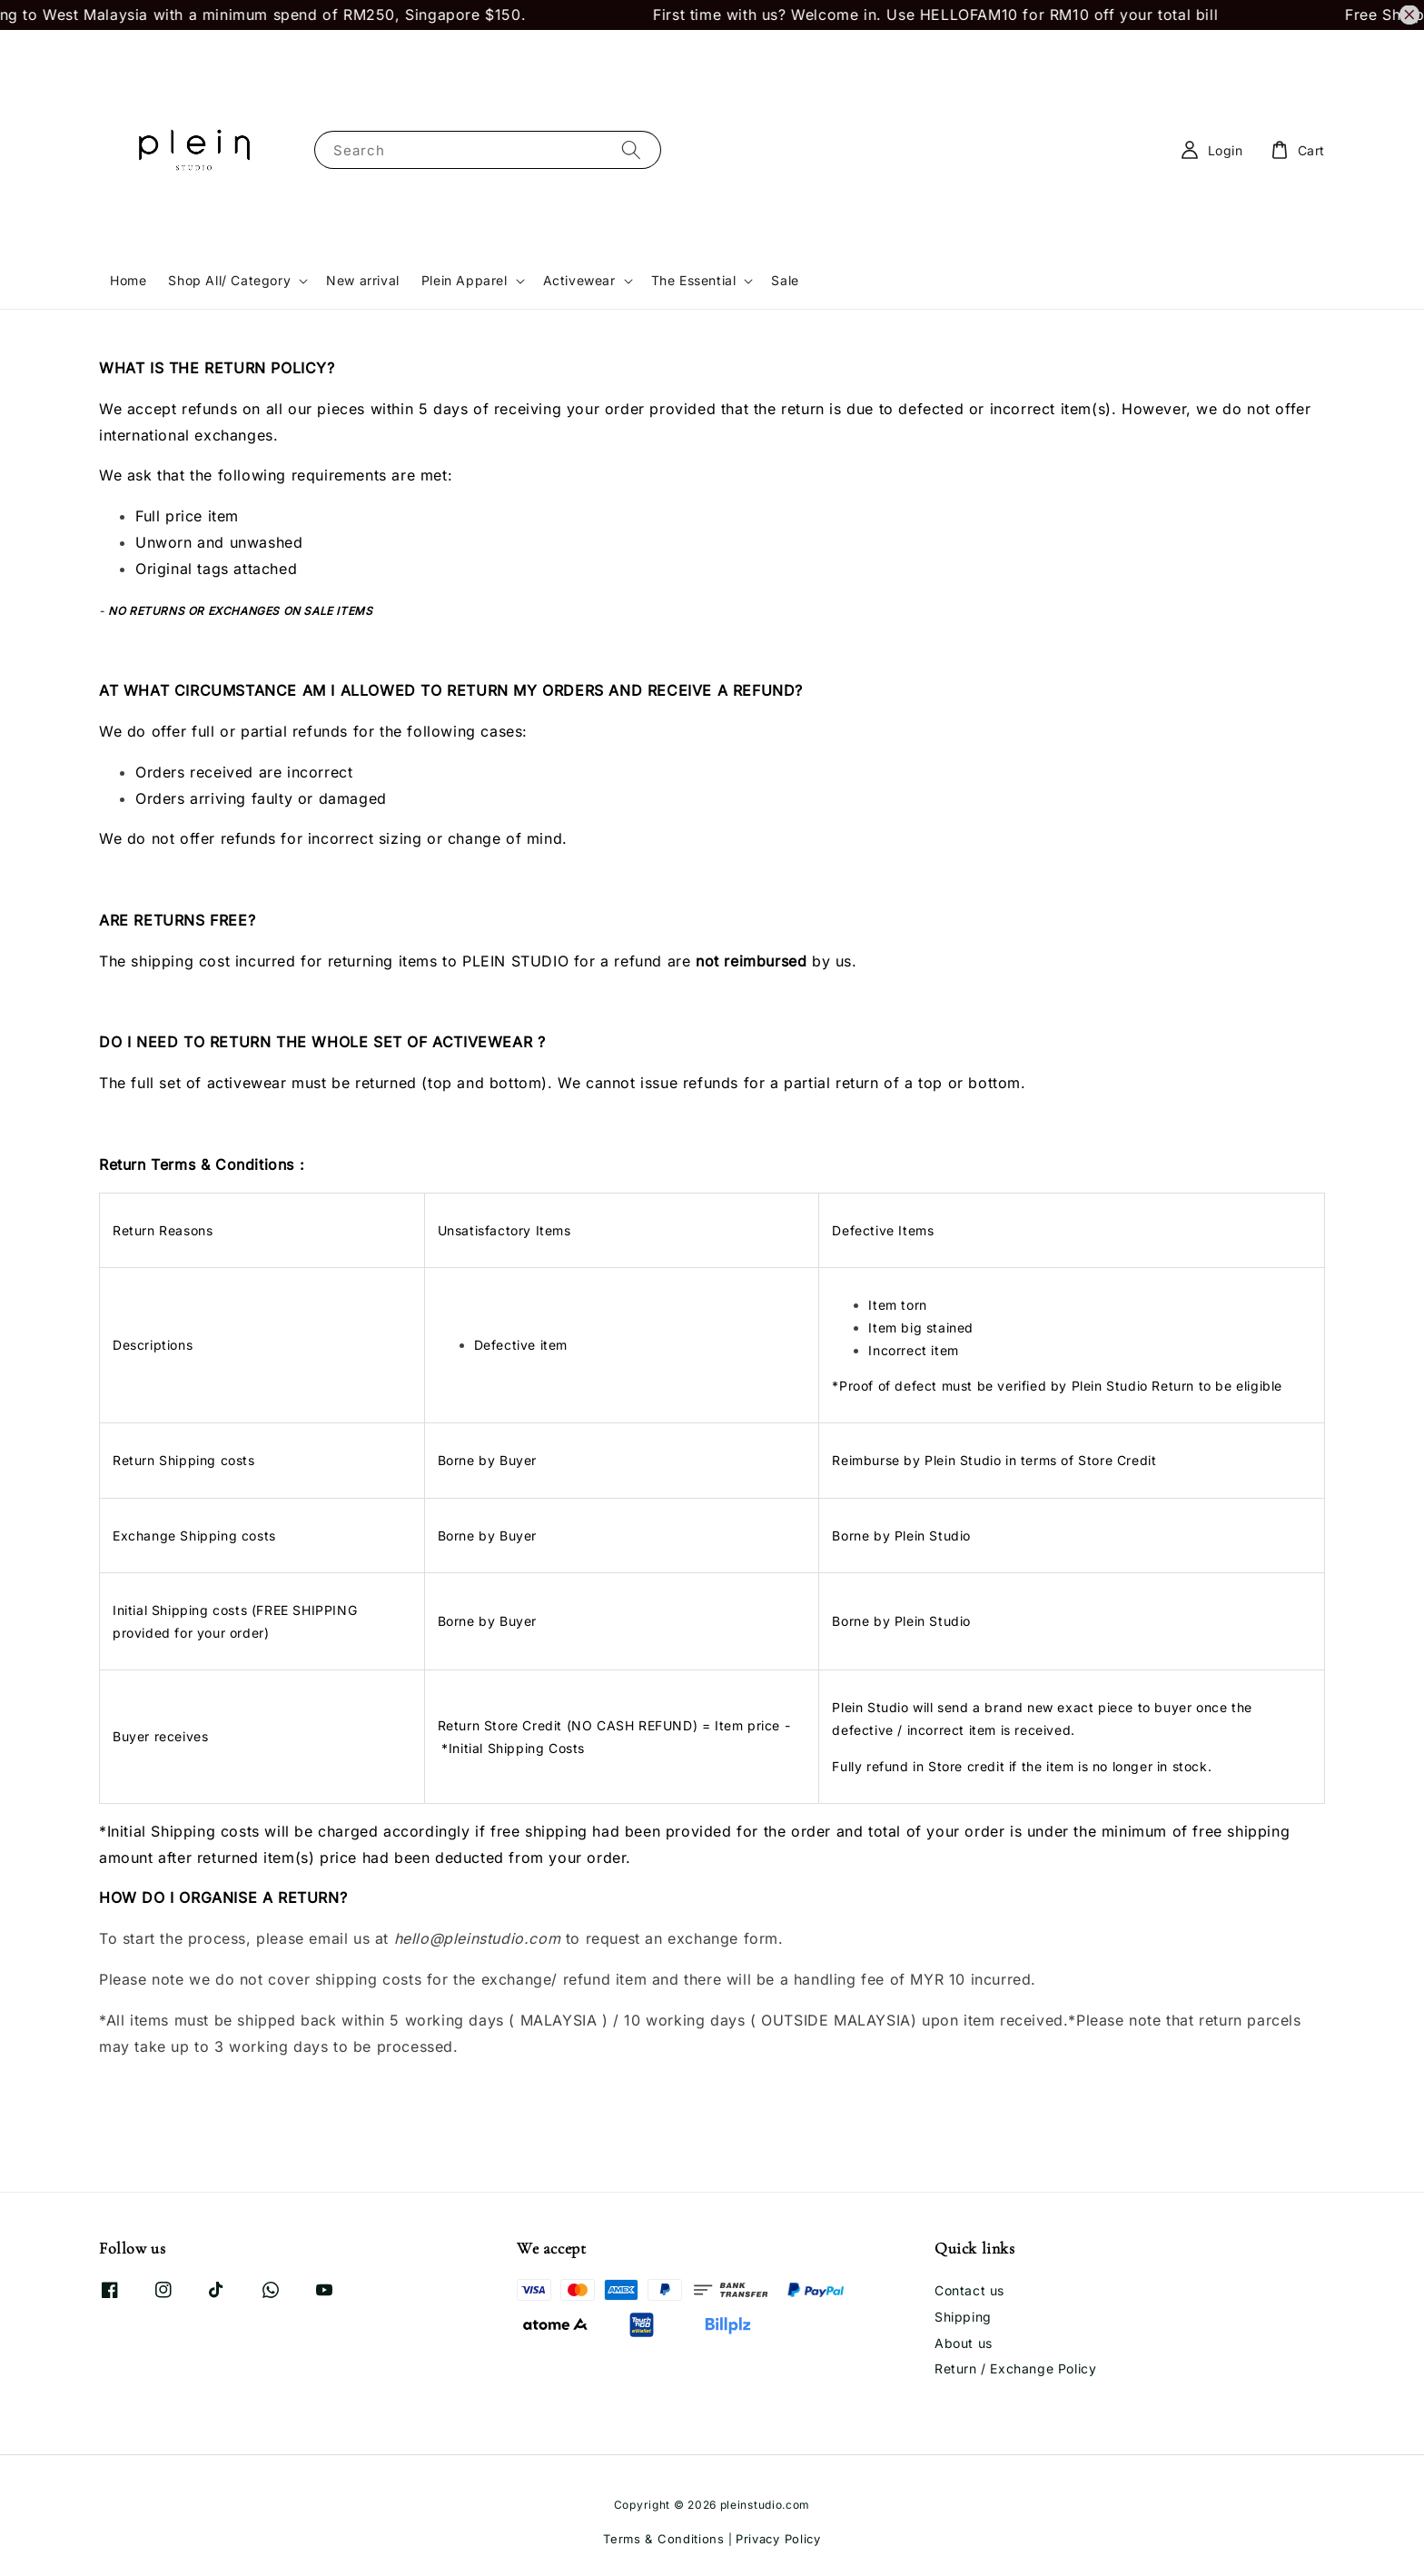 This screenshot has width=1424, height=2576. I want to click on Contact us, so click(969, 2290).